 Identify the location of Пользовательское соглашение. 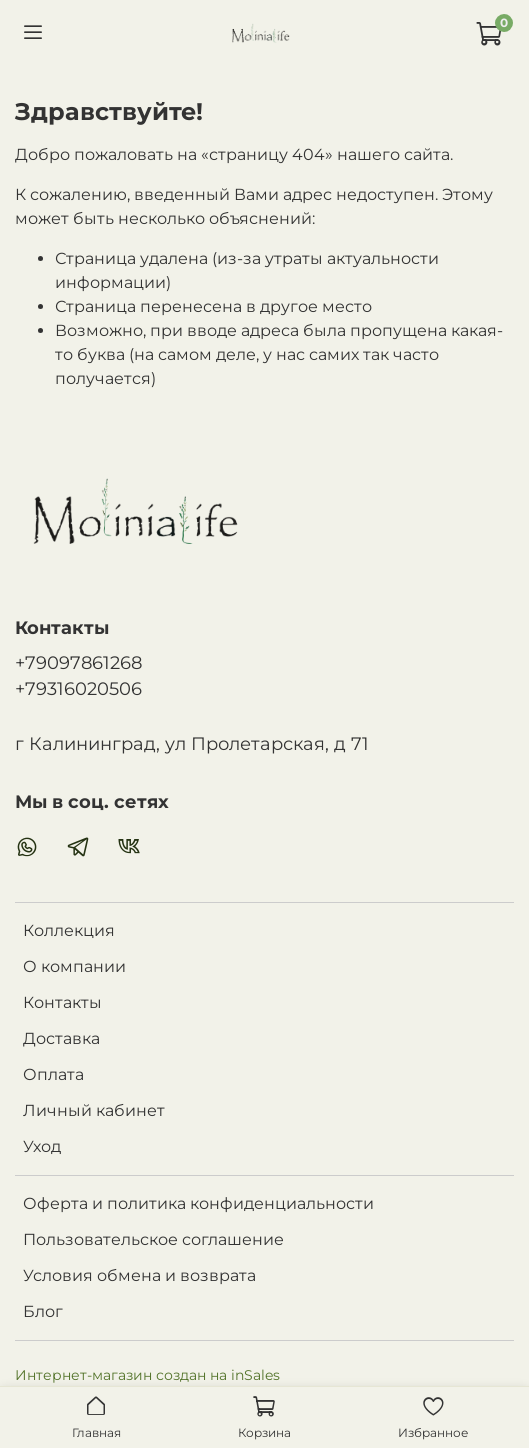
(153, 1239).